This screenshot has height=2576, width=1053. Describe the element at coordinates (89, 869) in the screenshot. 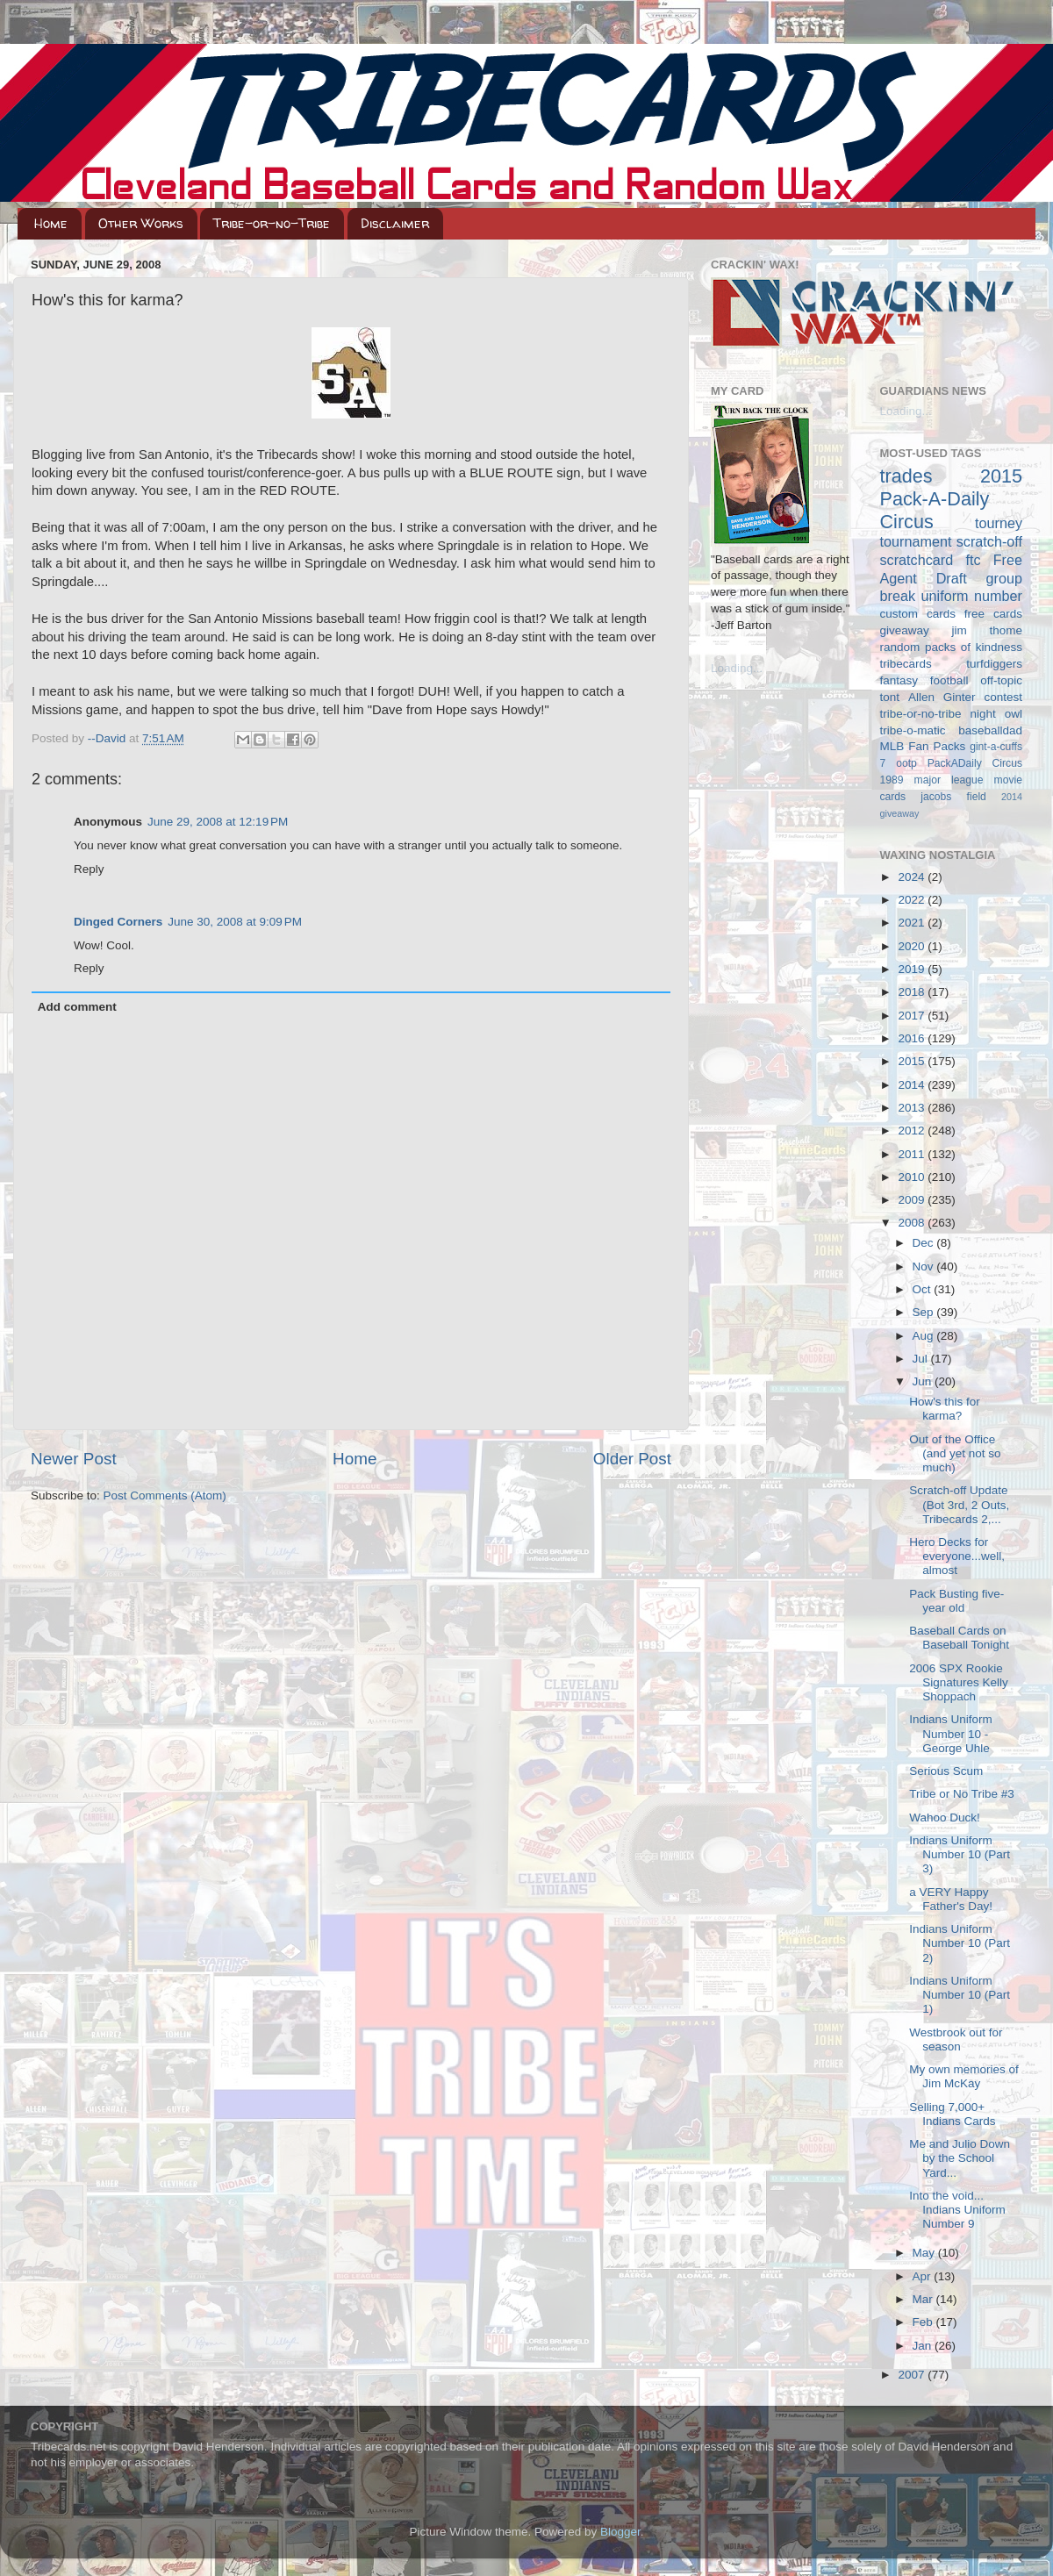

I see `Reply` at that location.